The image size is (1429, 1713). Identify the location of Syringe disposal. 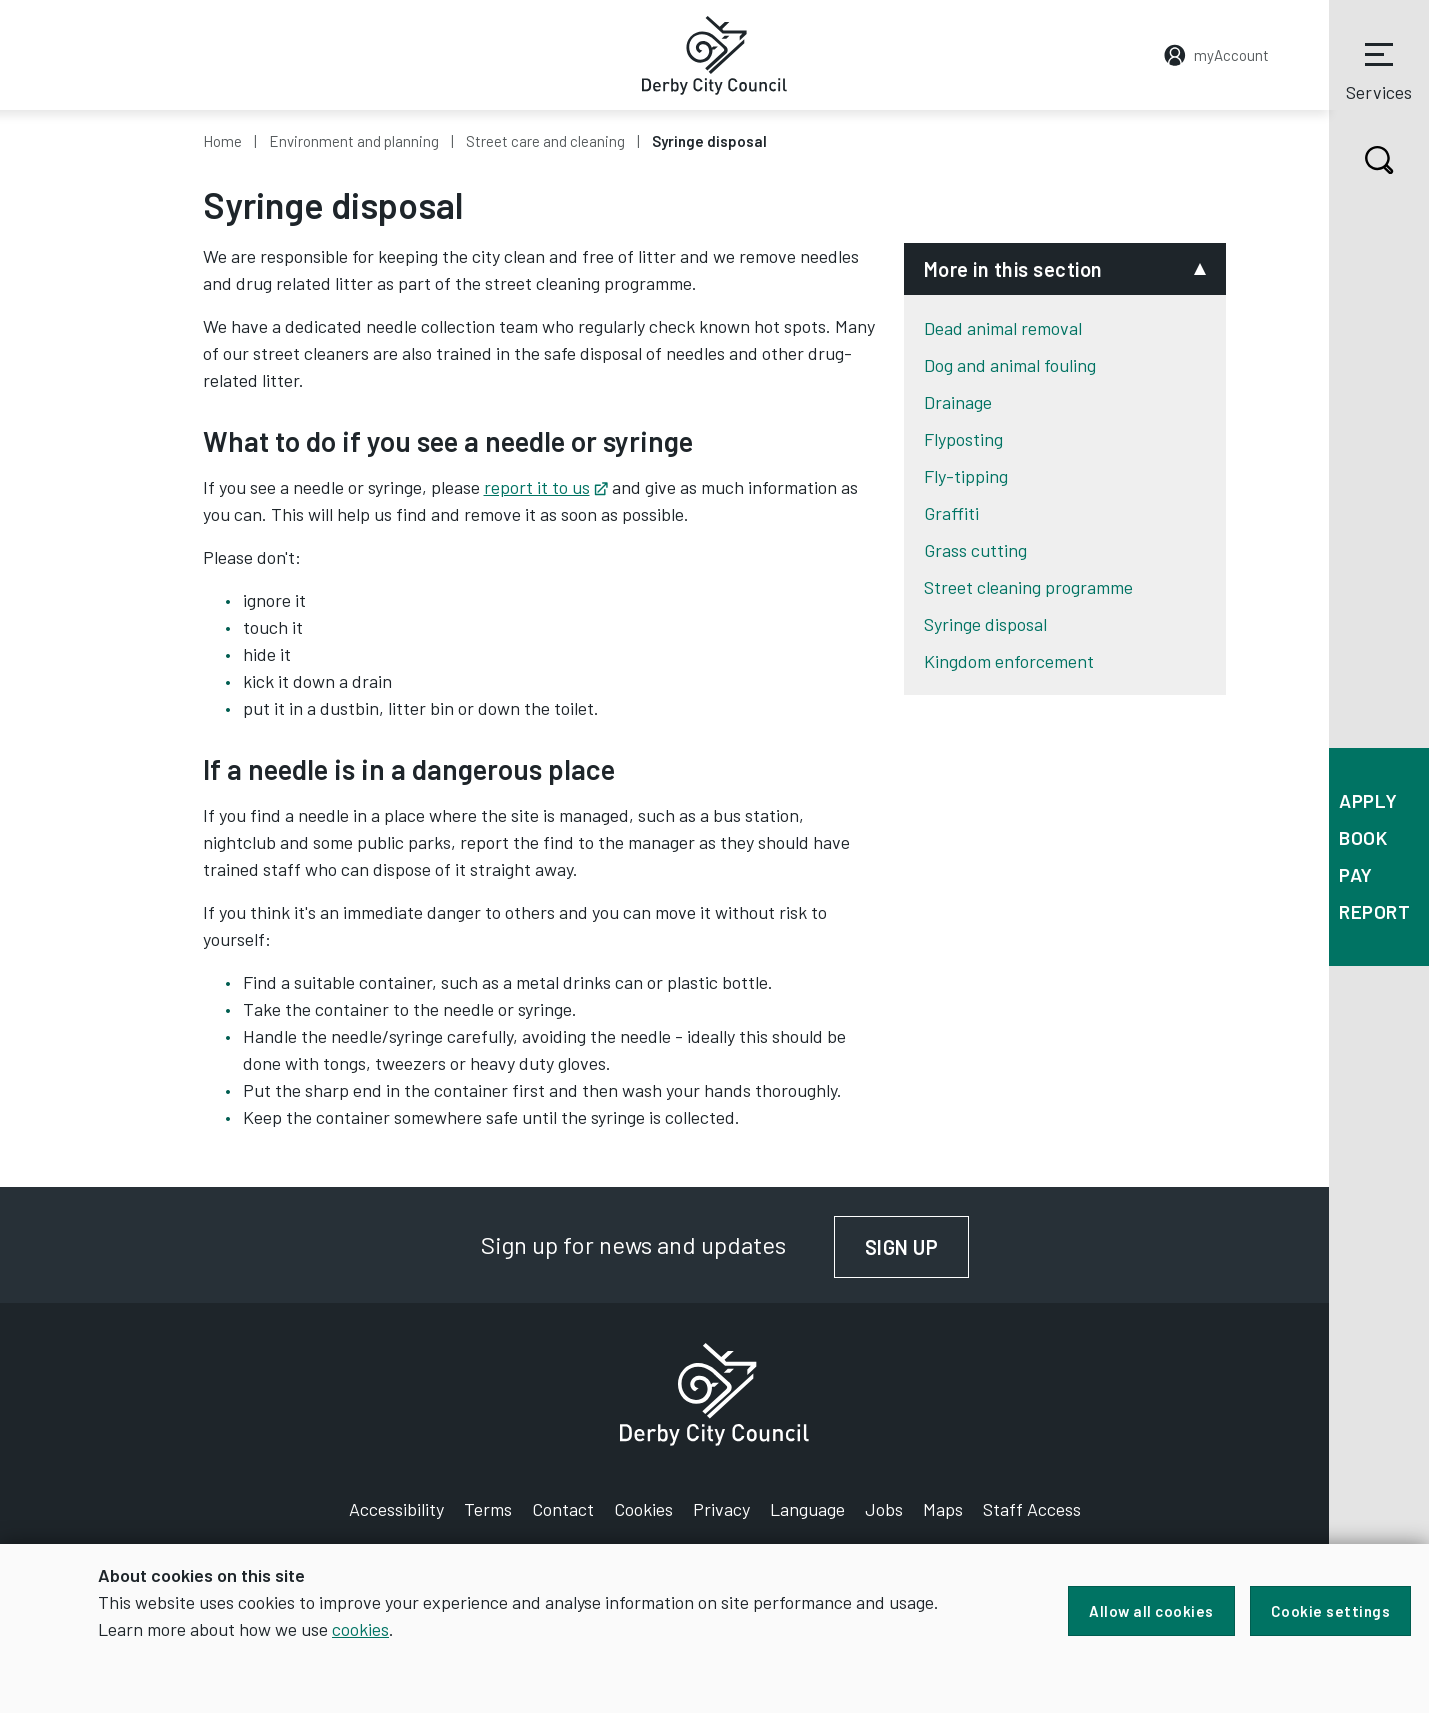
(985, 624).